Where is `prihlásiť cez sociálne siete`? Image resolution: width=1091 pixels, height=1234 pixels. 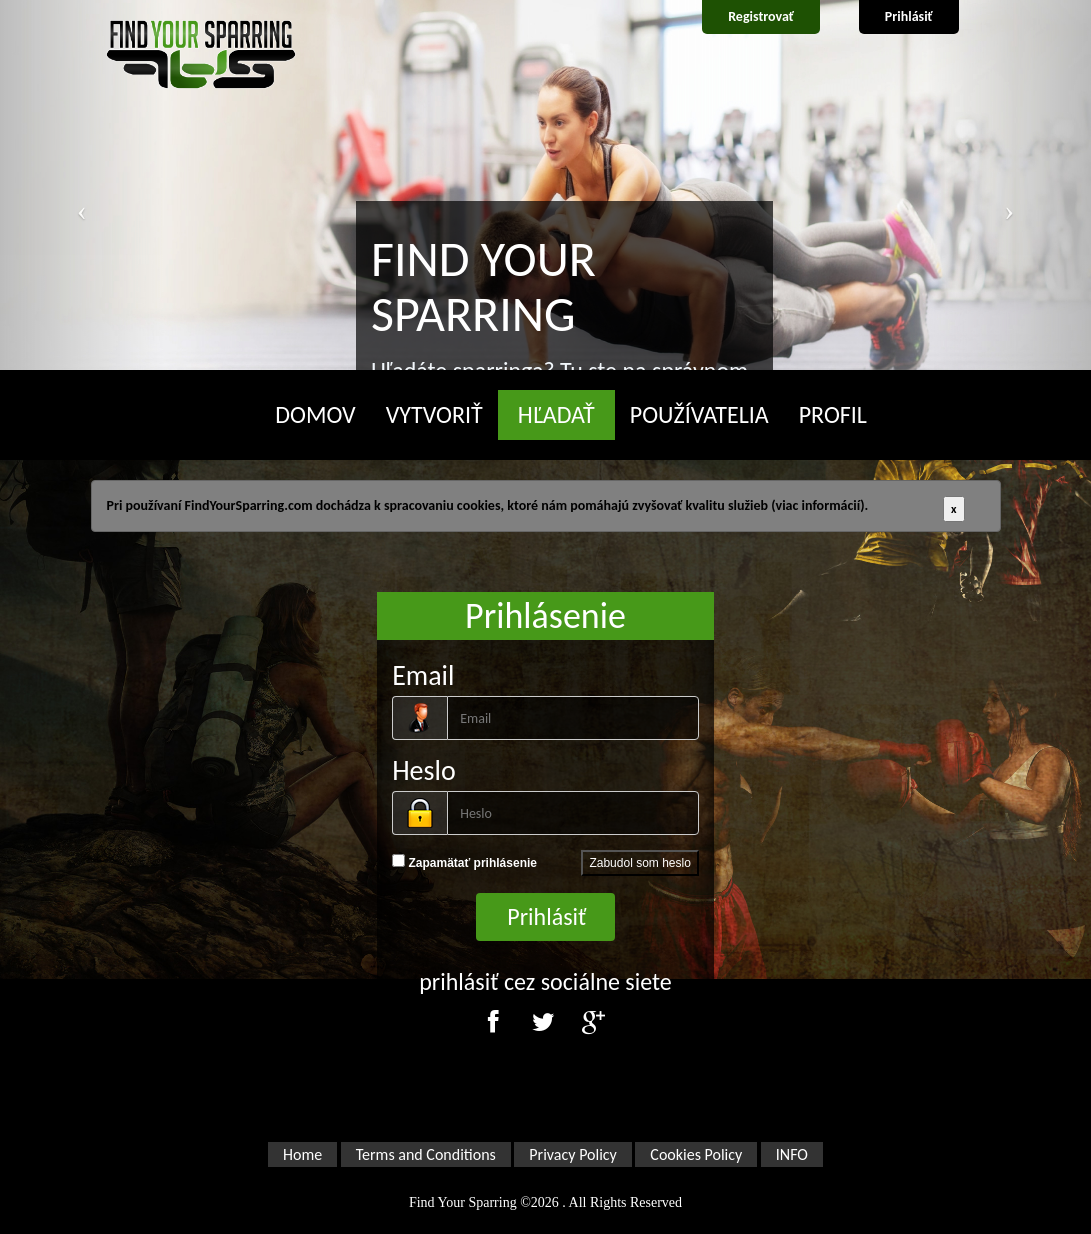 prihlásiť cez sociálne siete is located at coordinates (545, 981).